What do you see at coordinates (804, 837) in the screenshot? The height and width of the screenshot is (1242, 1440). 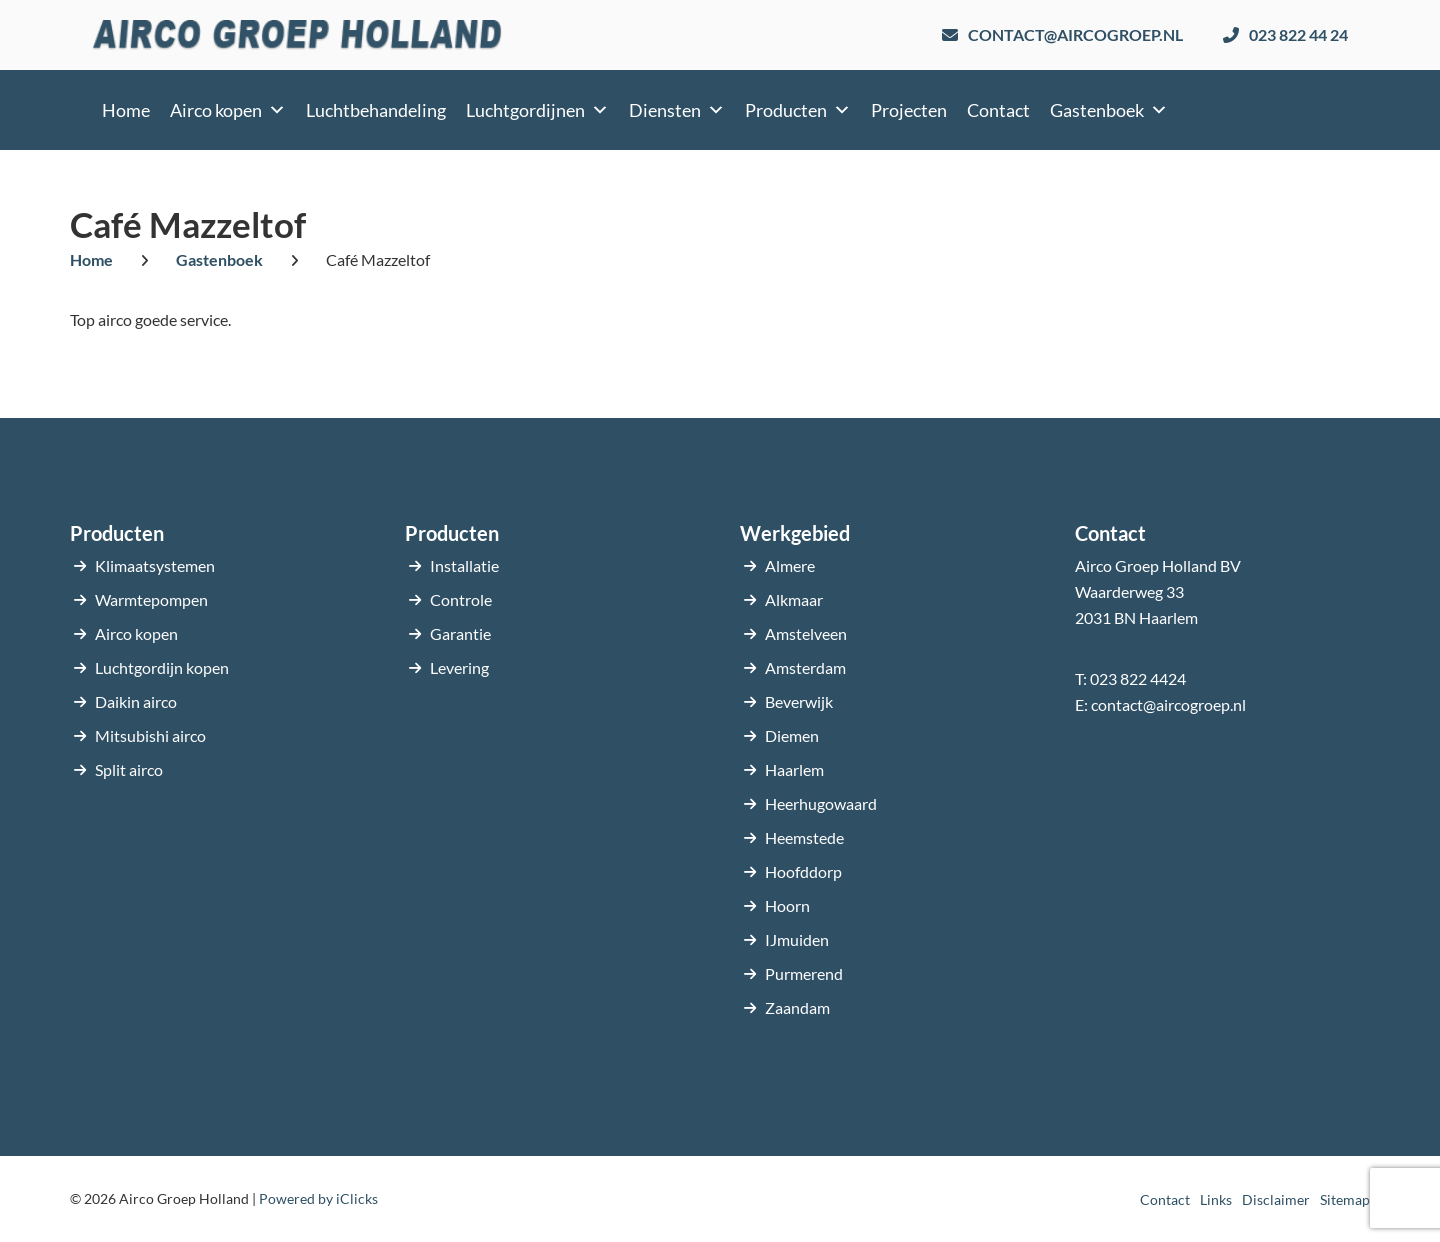 I see `Heemstede` at bounding box center [804, 837].